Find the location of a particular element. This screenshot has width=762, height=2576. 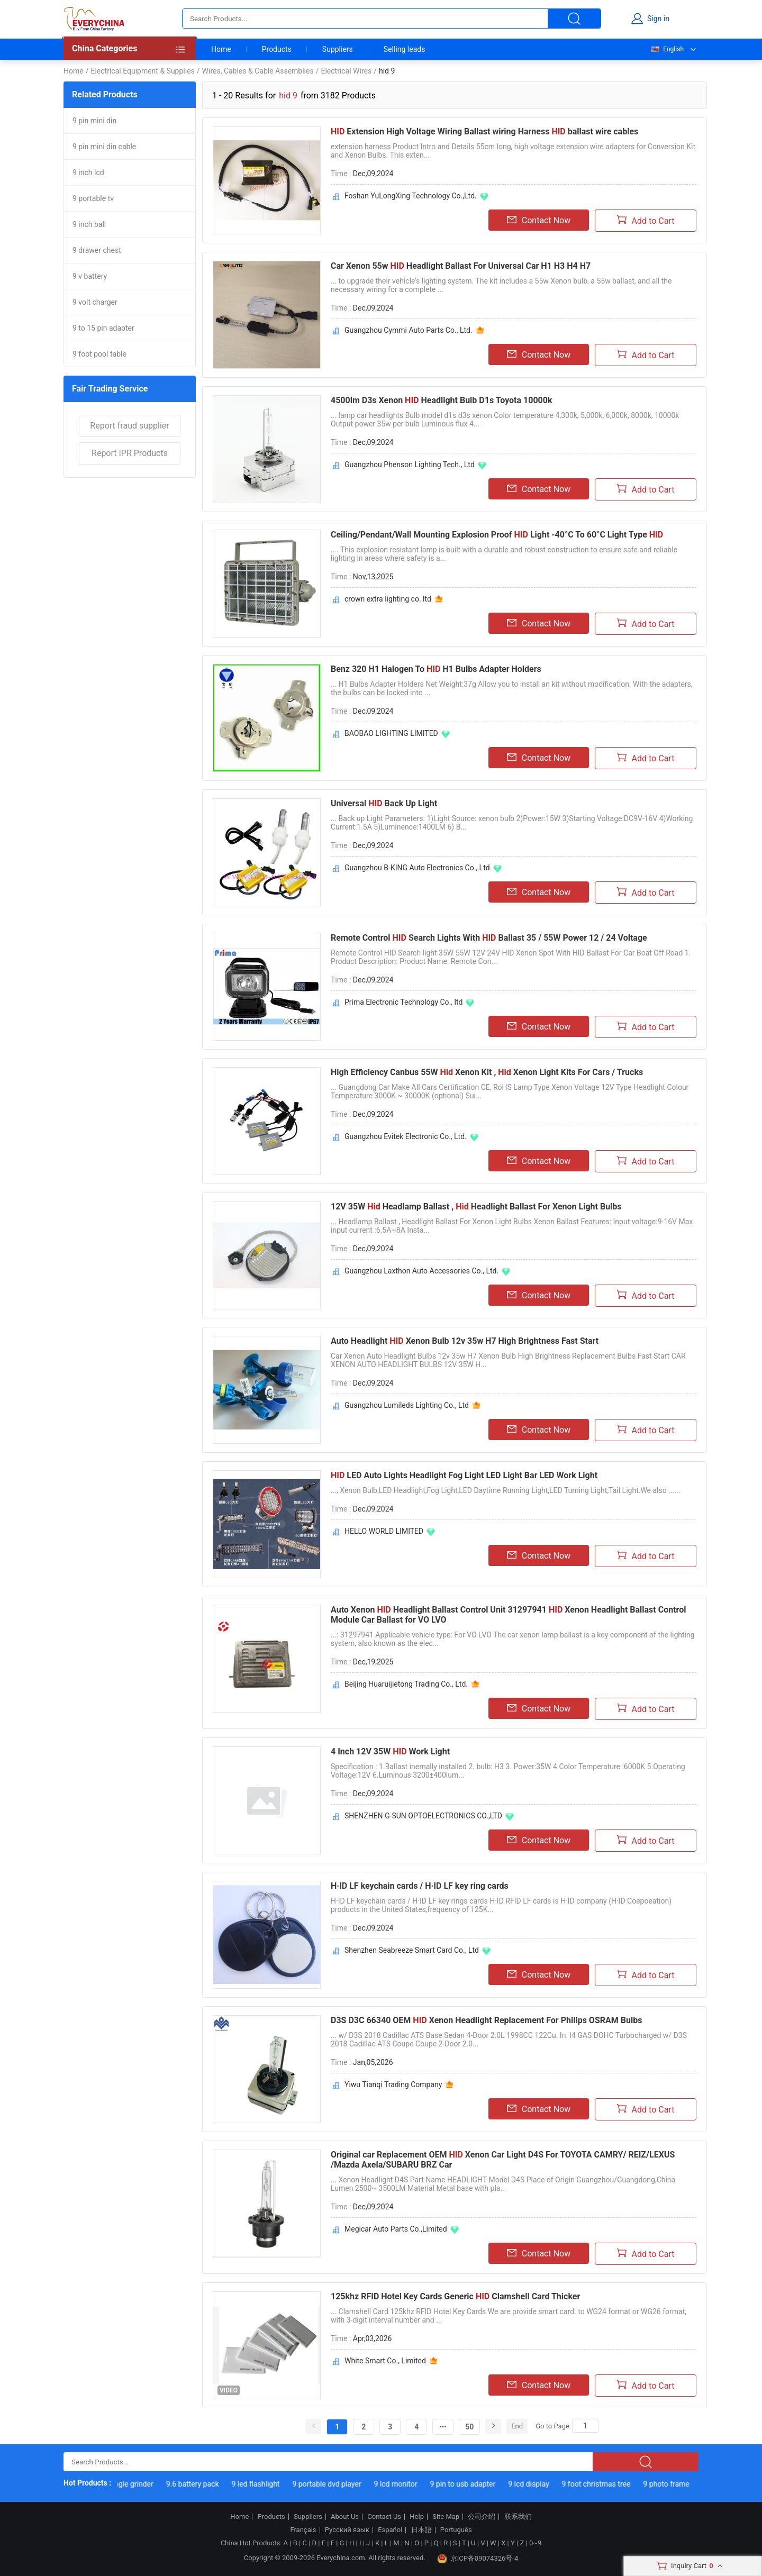

9 pin mini din is located at coordinates (94, 120).